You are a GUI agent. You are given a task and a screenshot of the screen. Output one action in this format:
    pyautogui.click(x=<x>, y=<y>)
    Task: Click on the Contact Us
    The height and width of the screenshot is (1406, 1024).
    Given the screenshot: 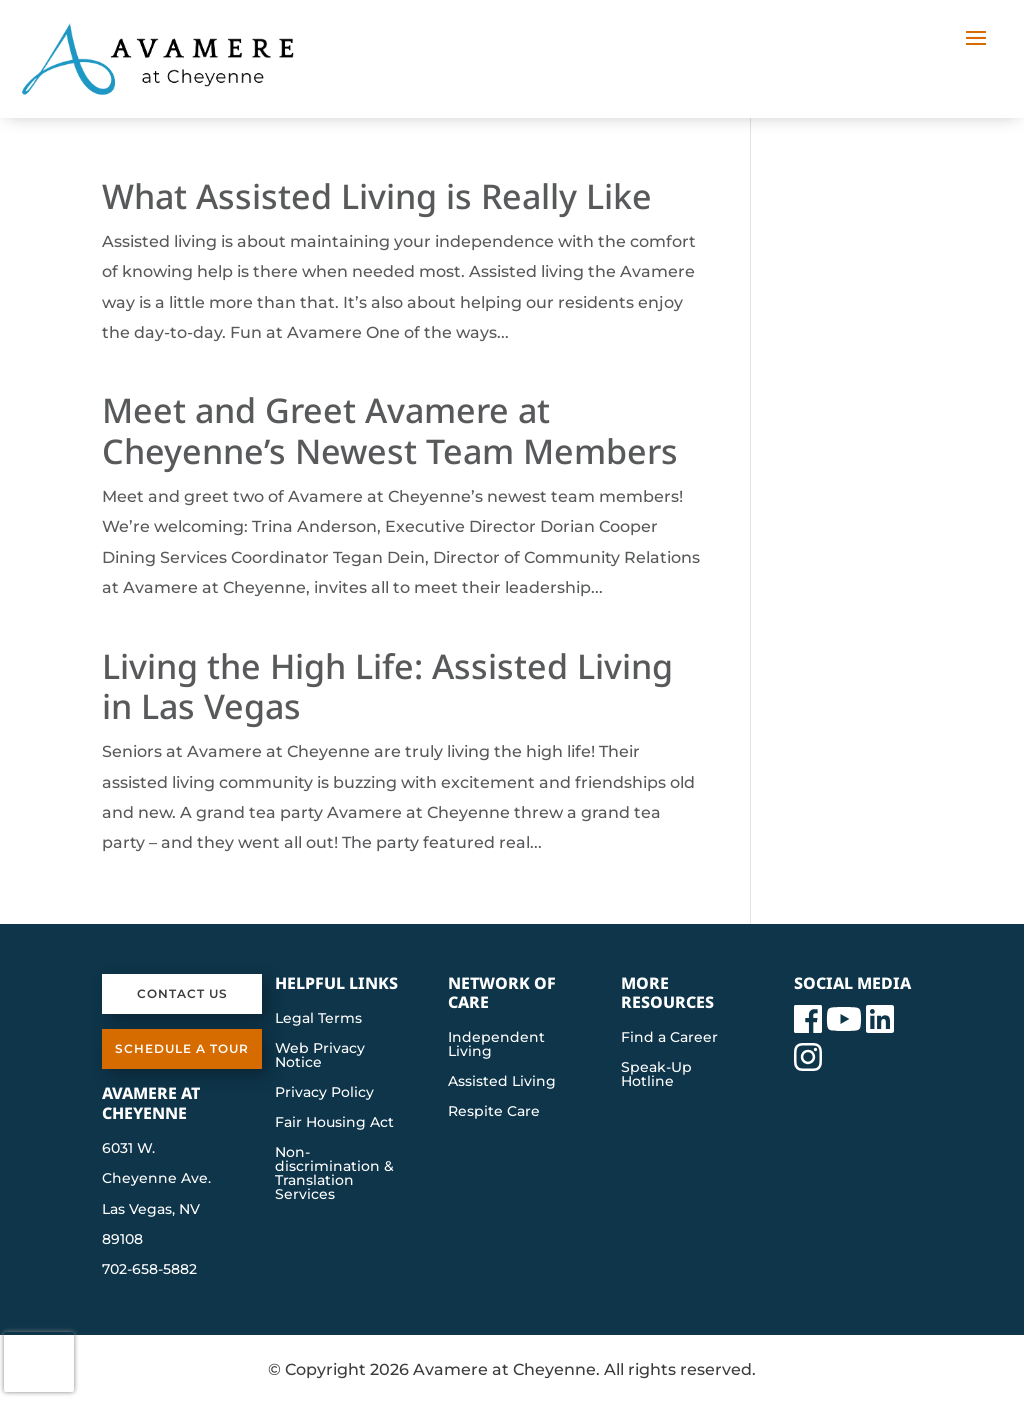 What is the action you would take?
    pyautogui.click(x=182, y=993)
    